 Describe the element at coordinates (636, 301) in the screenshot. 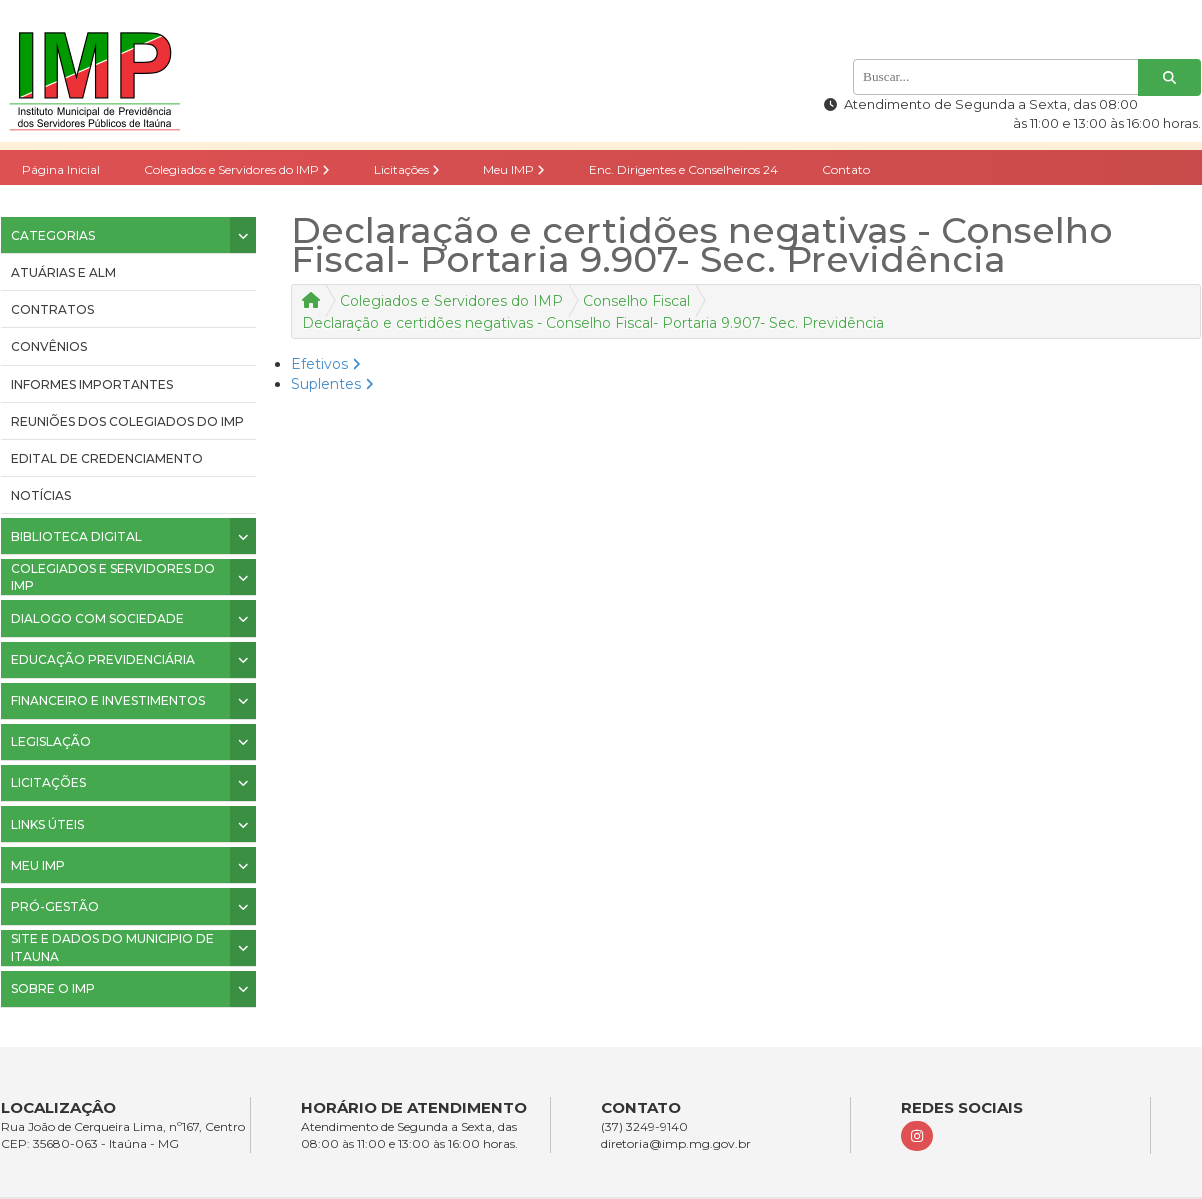

I see `Conselho Fiscal` at that location.